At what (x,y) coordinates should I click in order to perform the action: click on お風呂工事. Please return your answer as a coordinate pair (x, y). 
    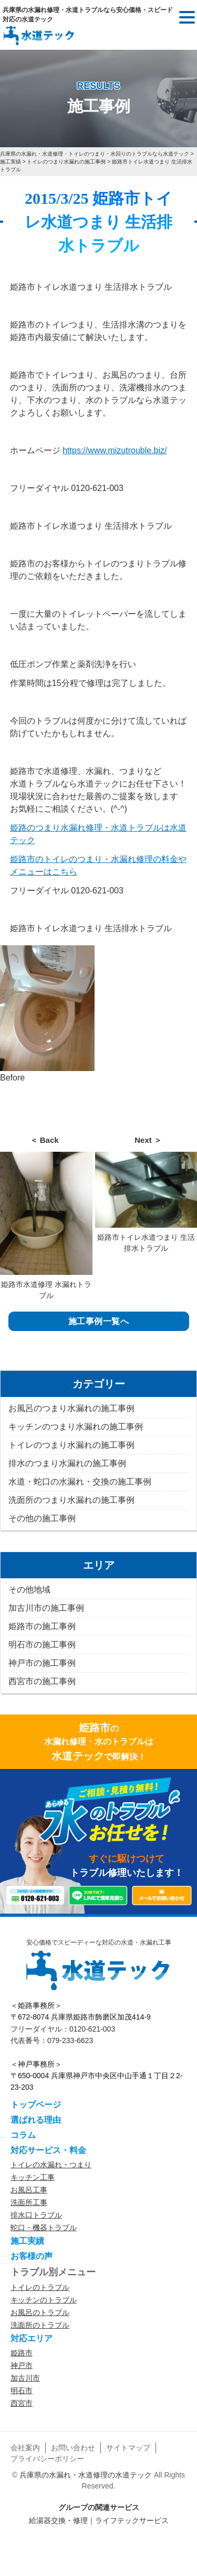
    Looking at the image, I should click on (29, 2190).